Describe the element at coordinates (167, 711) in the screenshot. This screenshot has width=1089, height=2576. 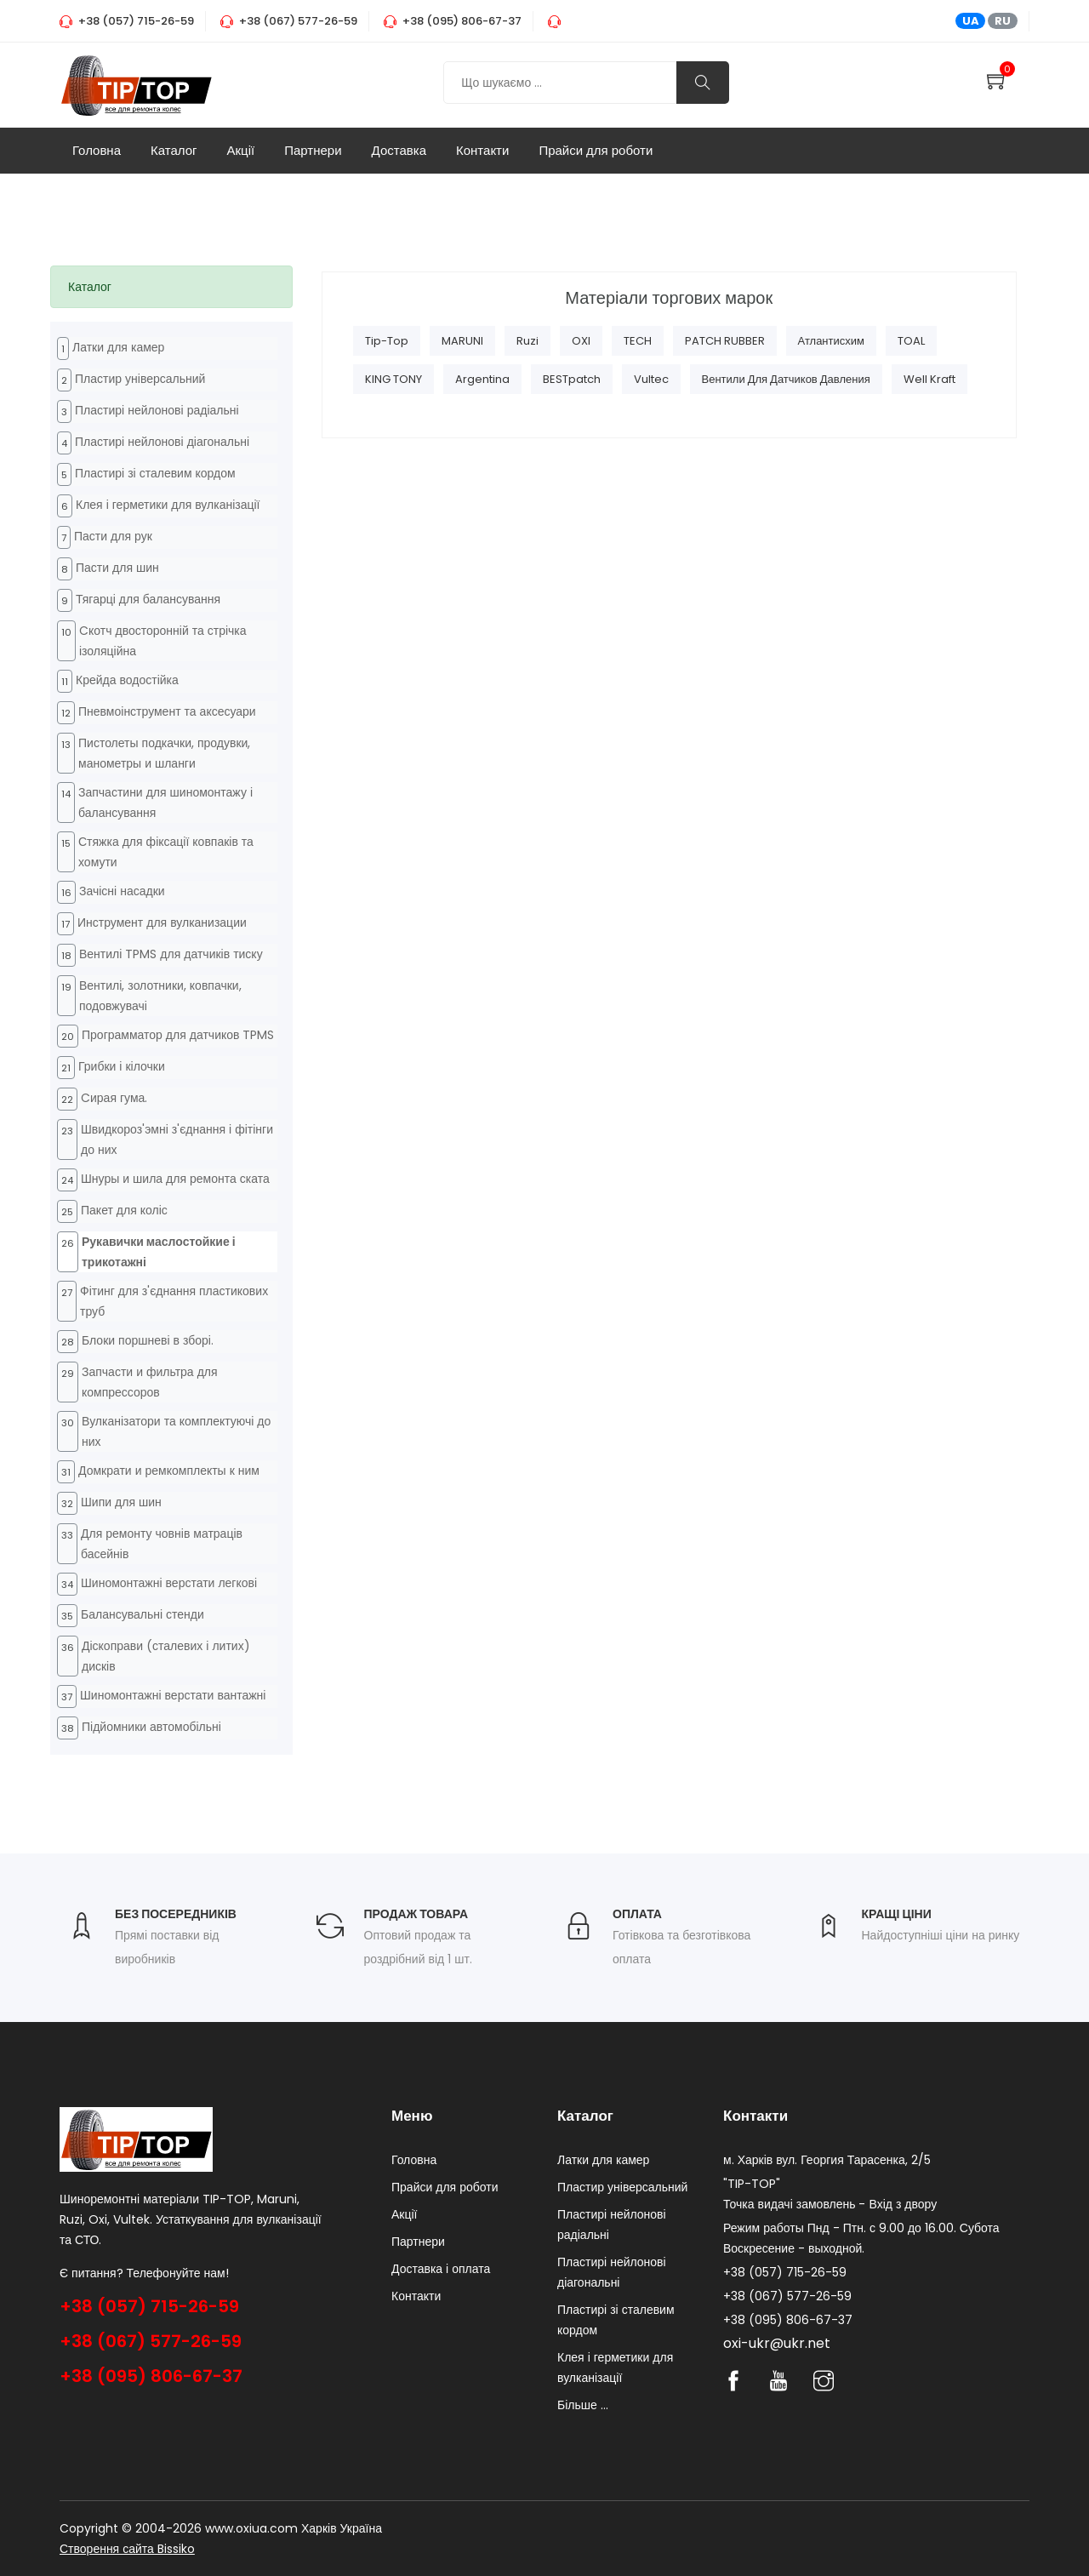
I see `Пневмоінструмент та аксесуари` at that location.